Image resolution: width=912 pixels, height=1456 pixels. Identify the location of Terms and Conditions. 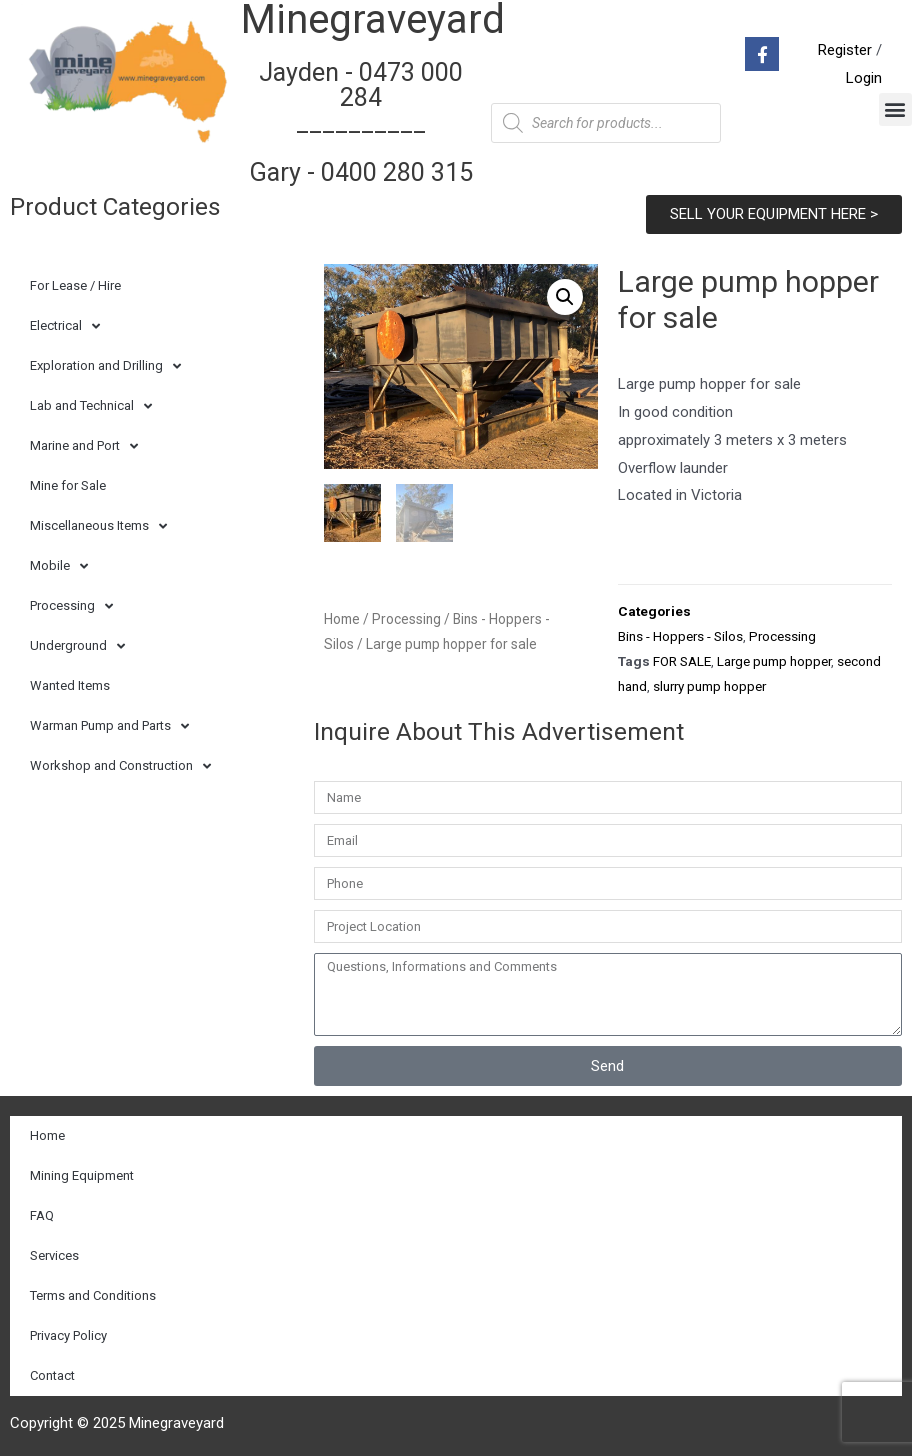
(93, 1295).